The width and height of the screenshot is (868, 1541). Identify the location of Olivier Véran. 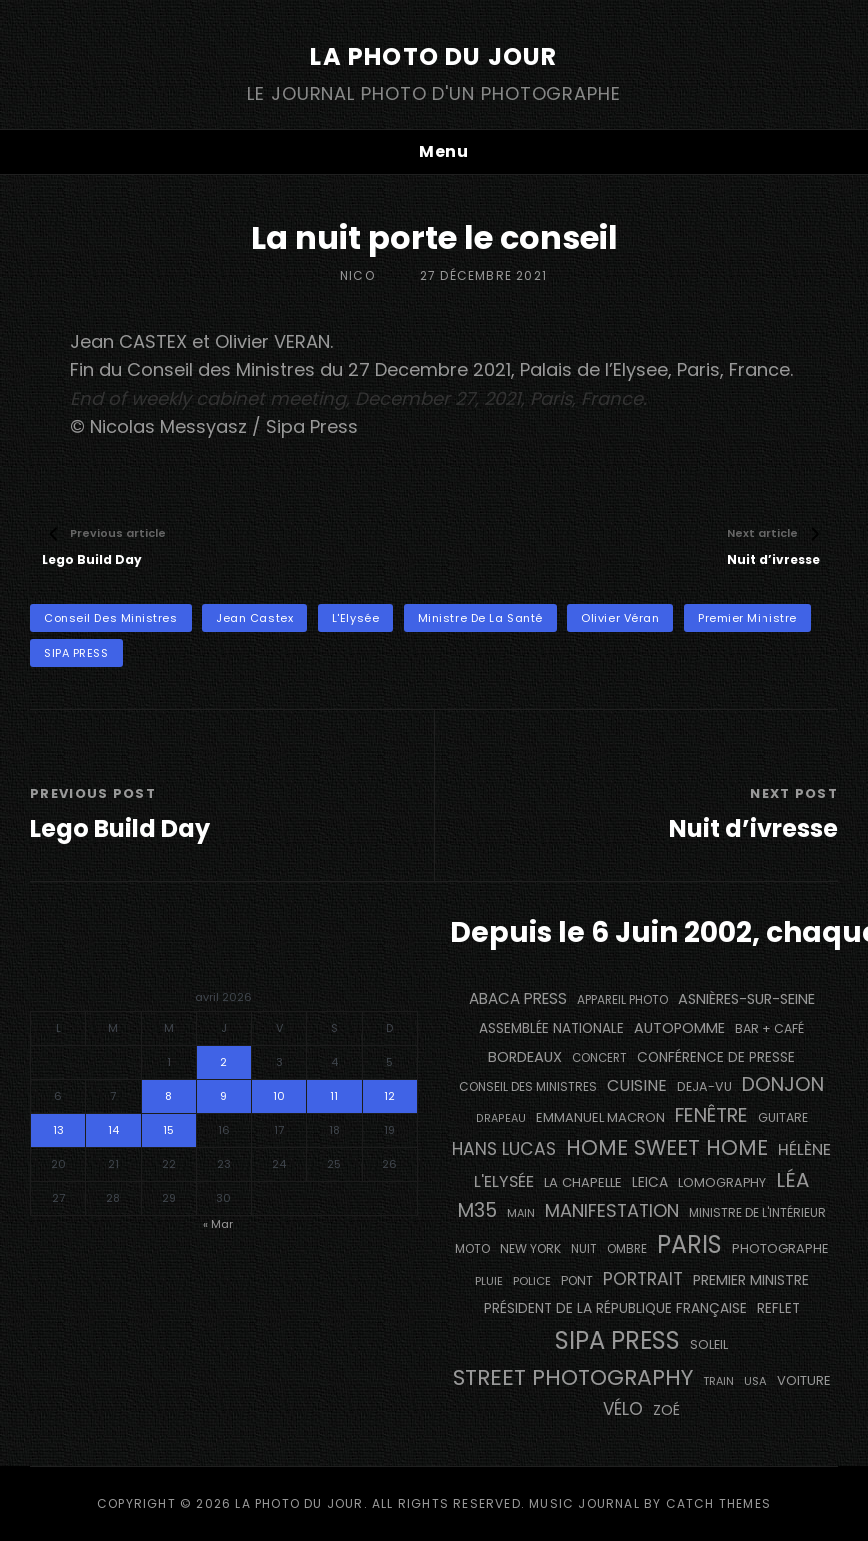
(620, 618).